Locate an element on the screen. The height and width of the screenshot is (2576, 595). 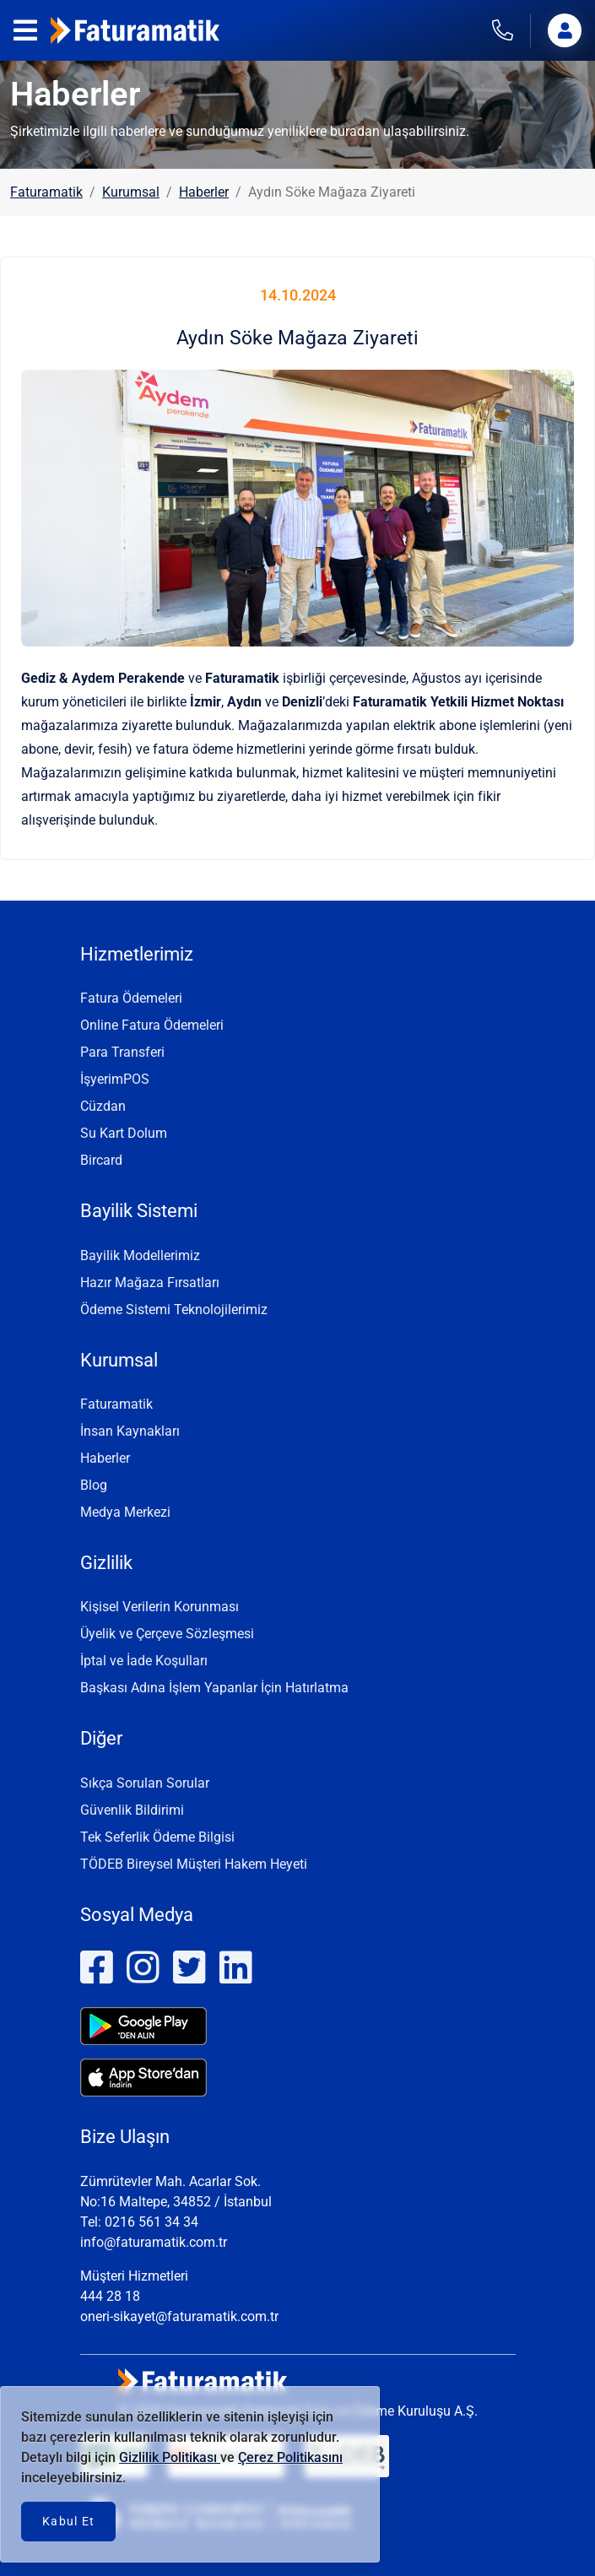
İptal ve İade Koşulları is located at coordinates (144, 1661).